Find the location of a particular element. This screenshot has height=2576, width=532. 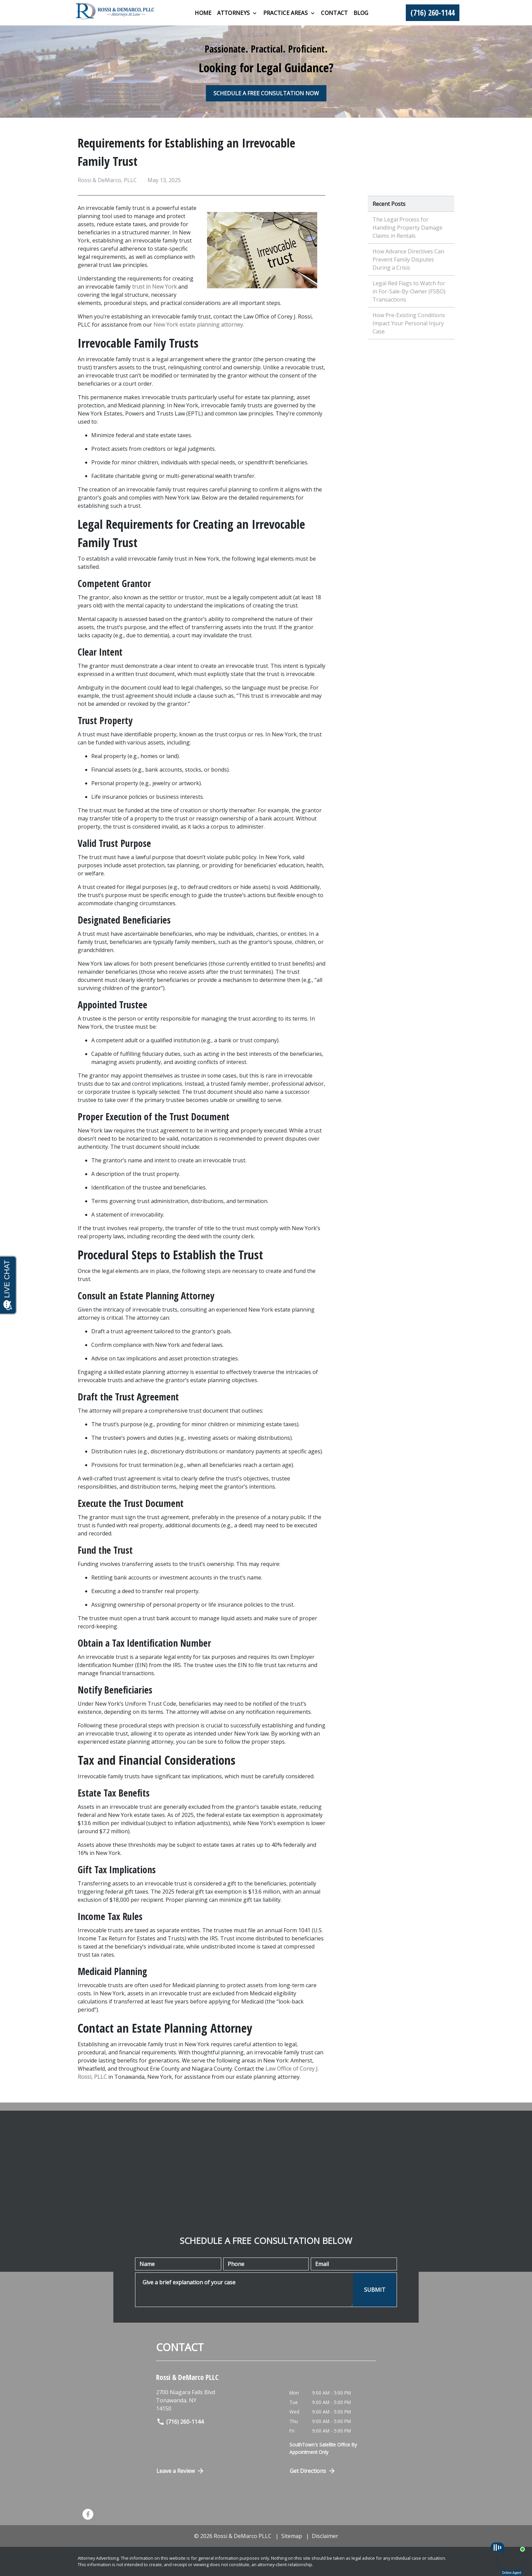

[Contact] is located at coordinates (334, 13).